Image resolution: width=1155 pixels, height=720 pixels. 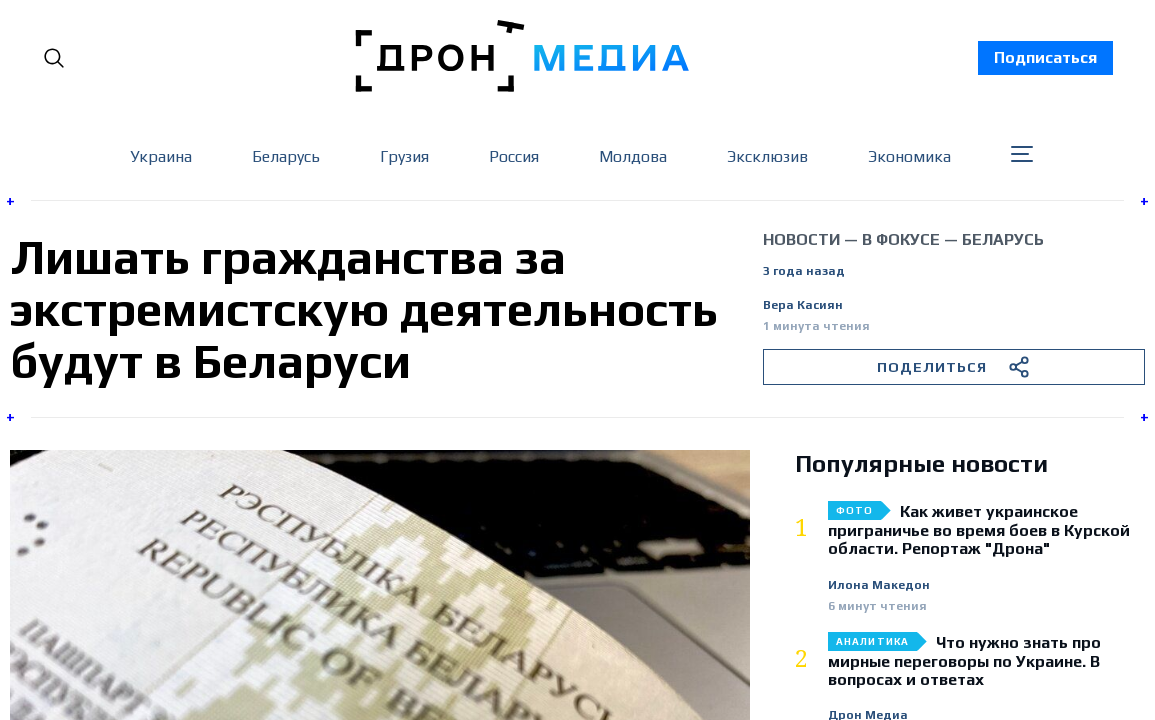 What do you see at coordinates (1045, 57) in the screenshot?
I see `Подписаться` at bounding box center [1045, 57].